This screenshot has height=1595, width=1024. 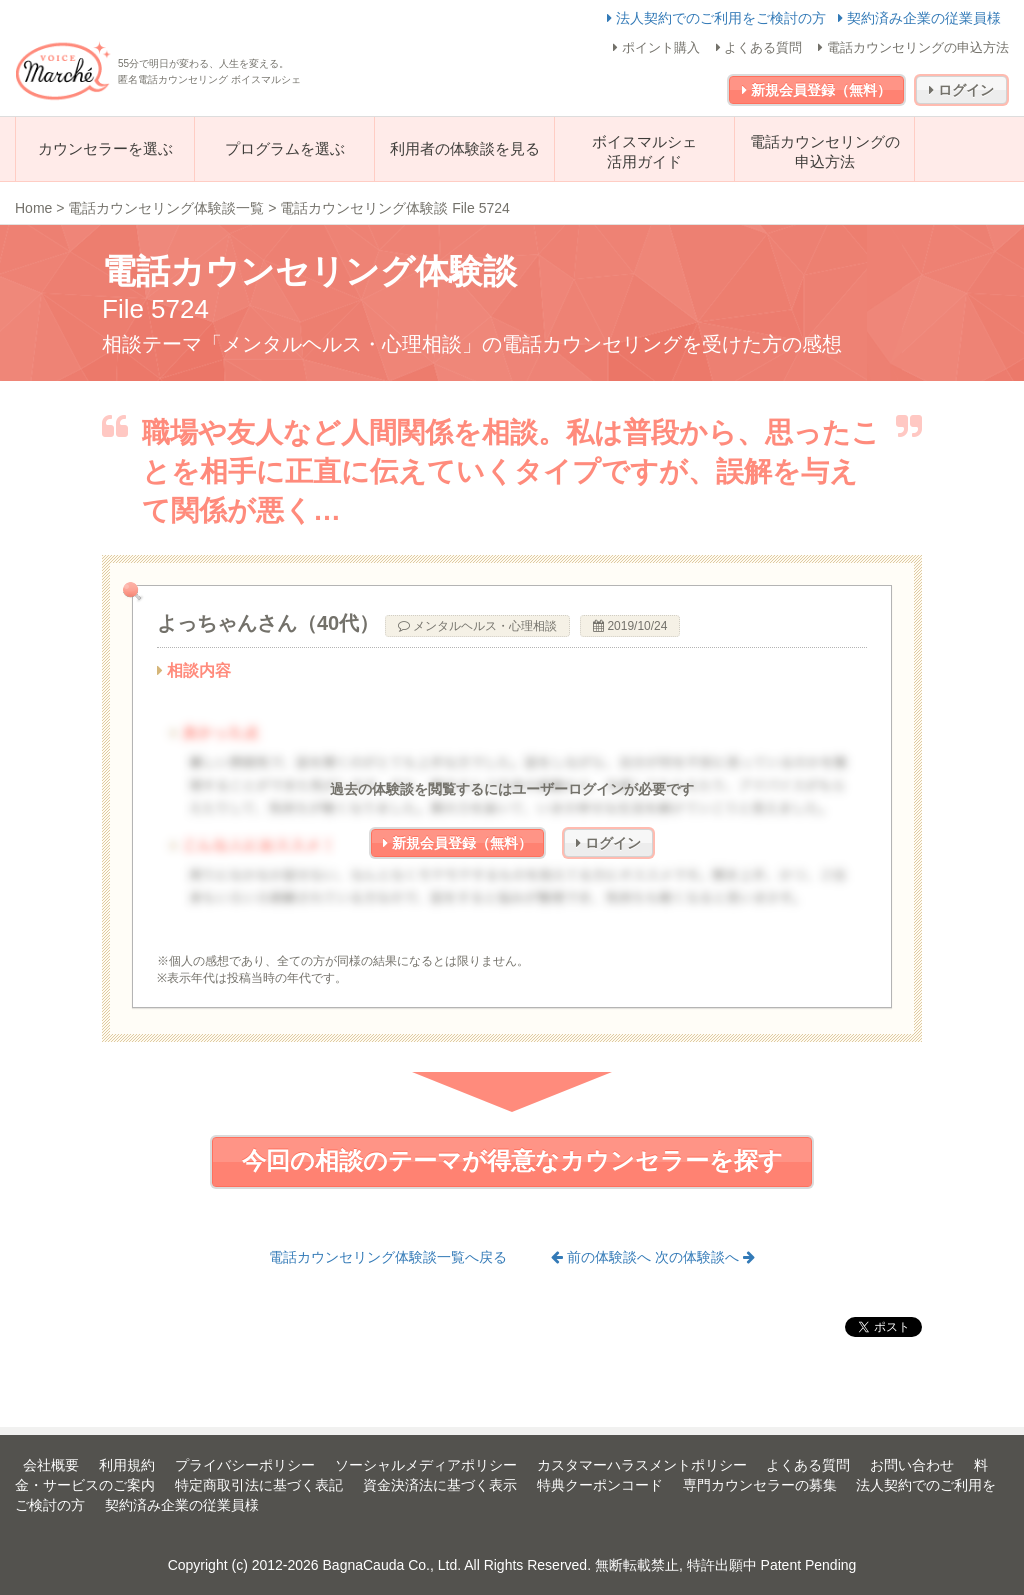 What do you see at coordinates (913, 47) in the screenshot?
I see `電話カウンセリングの申込方法` at bounding box center [913, 47].